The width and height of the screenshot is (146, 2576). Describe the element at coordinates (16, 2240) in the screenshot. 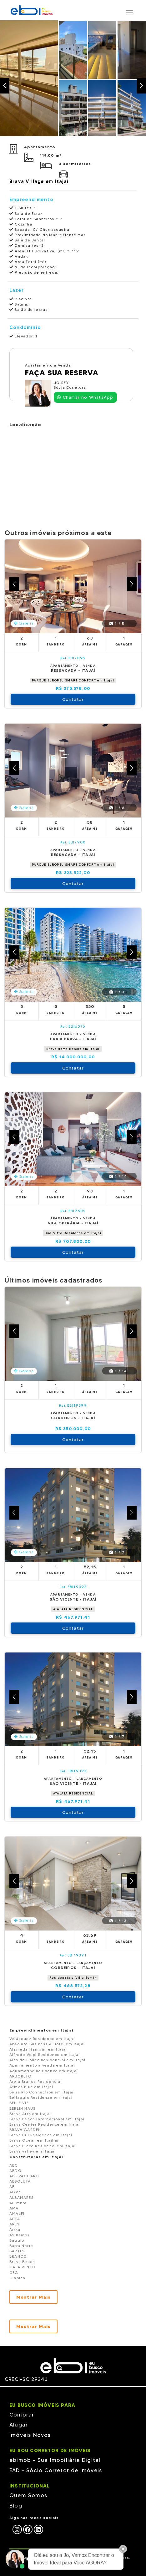

I see `Baggio` at that location.